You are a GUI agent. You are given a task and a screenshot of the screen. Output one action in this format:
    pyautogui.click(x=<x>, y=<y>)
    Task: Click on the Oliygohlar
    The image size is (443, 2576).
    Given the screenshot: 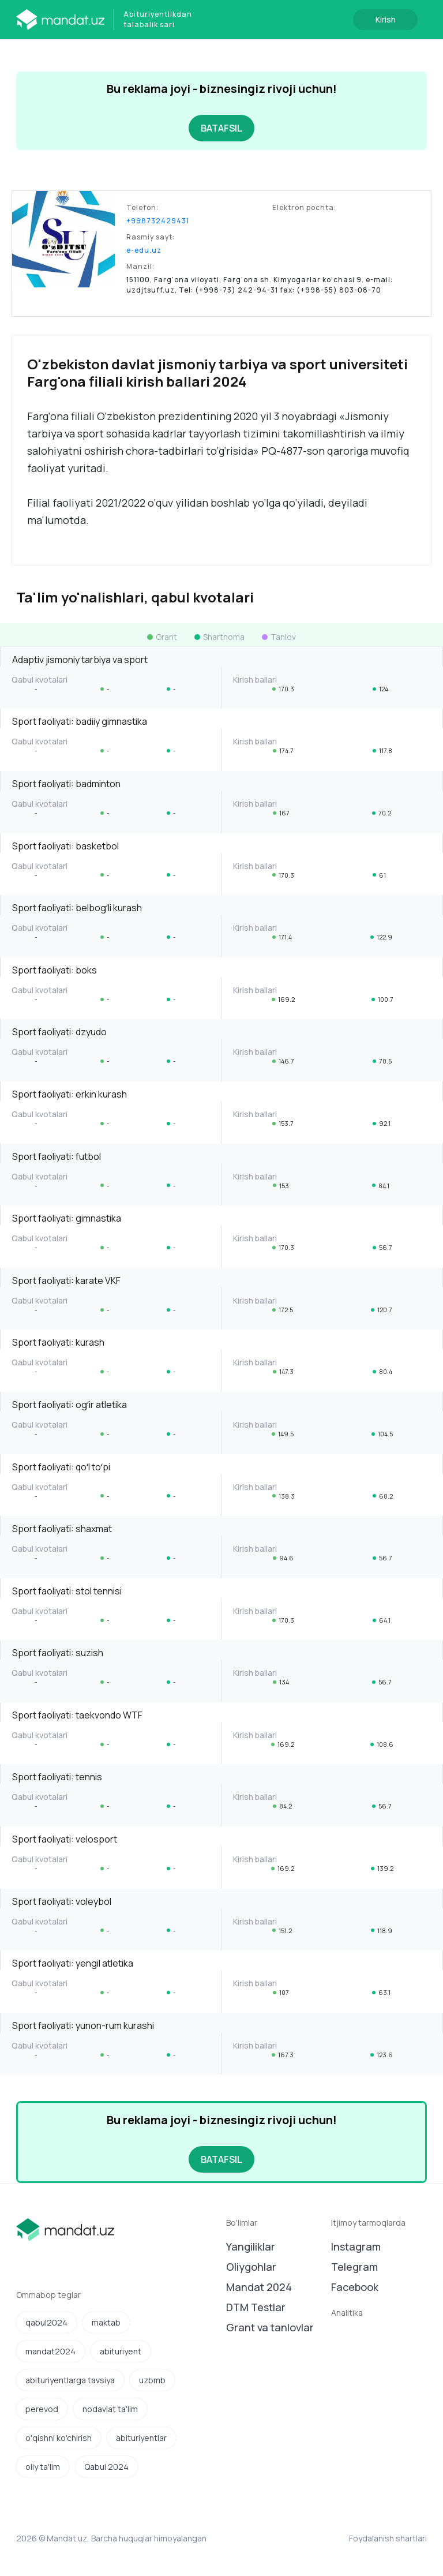 What is the action you would take?
    pyautogui.click(x=251, y=2267)
    